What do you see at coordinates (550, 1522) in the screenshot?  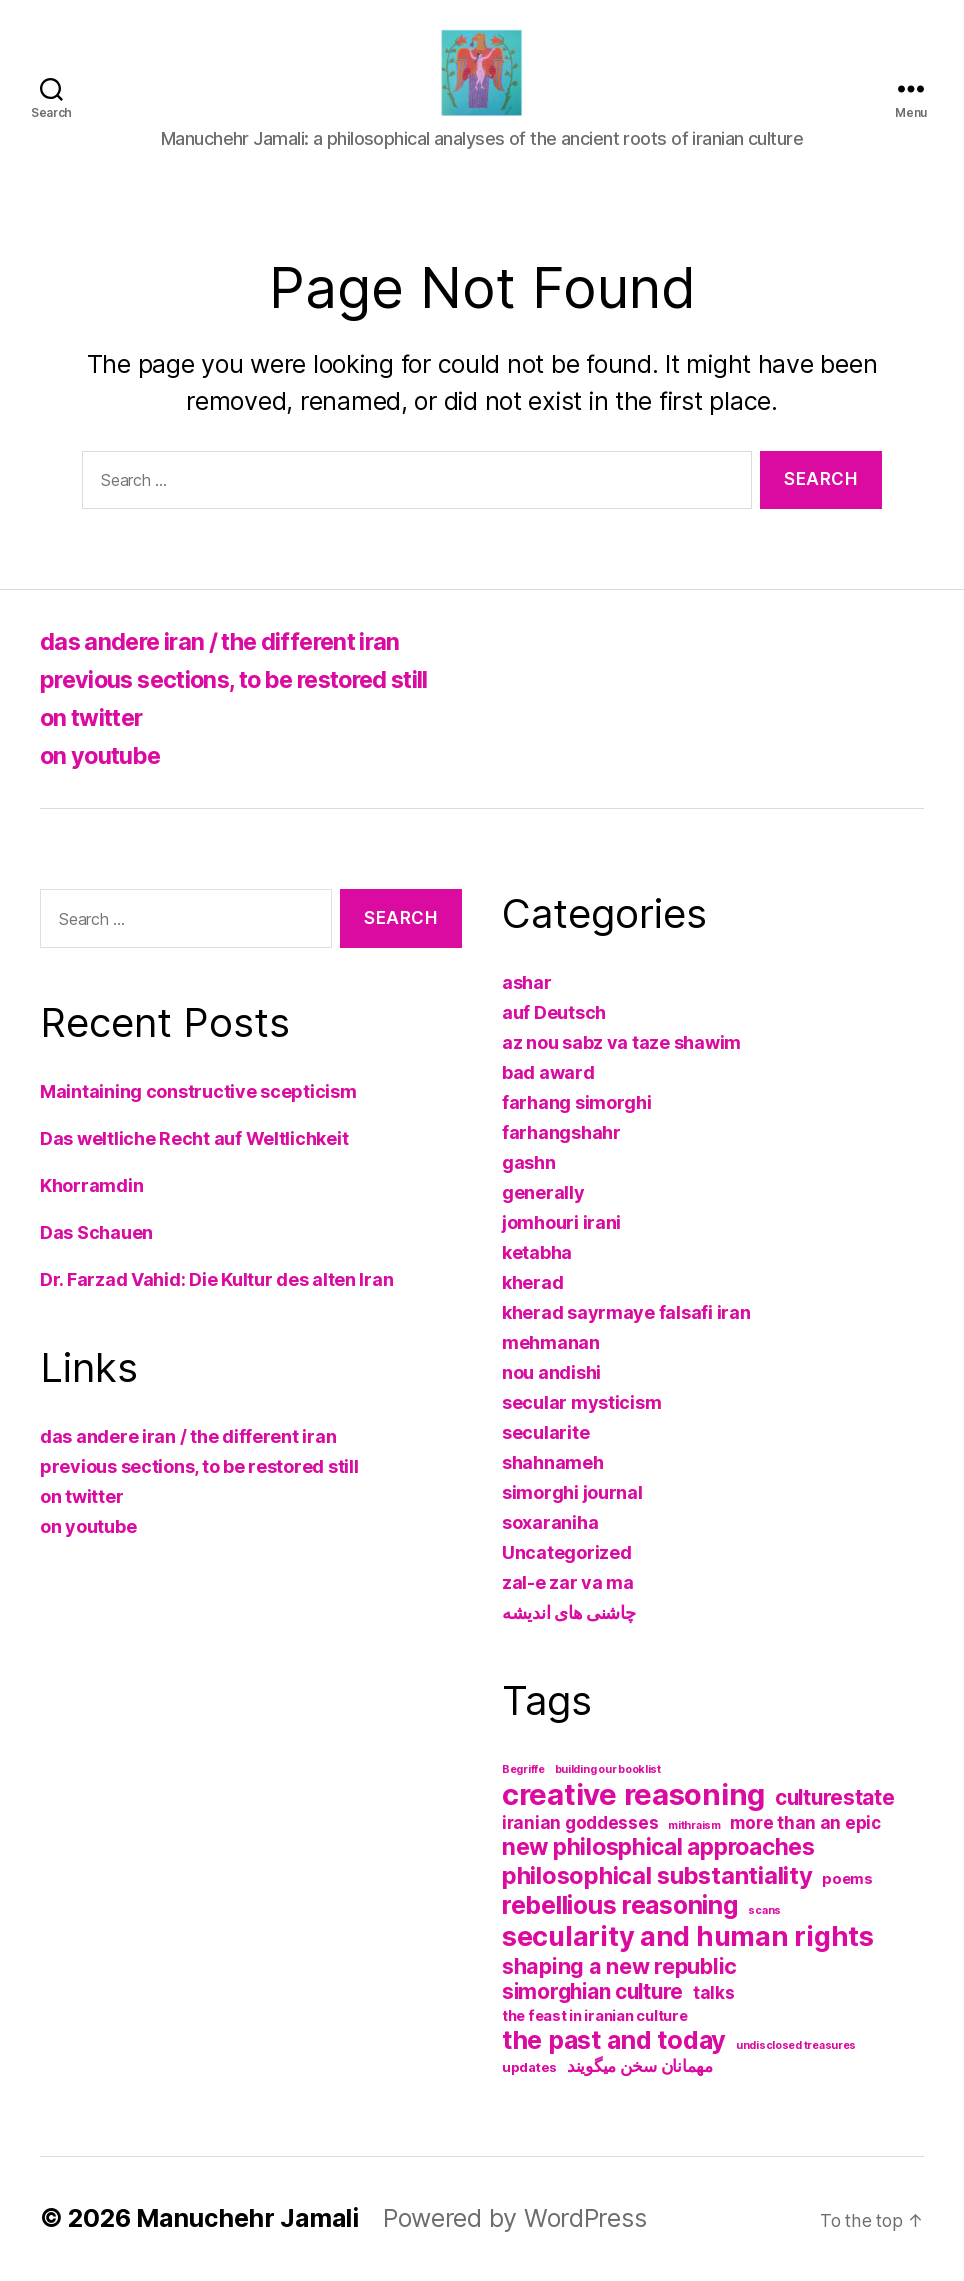 I see `soxaraniha` at bounding box center [550, 1522].